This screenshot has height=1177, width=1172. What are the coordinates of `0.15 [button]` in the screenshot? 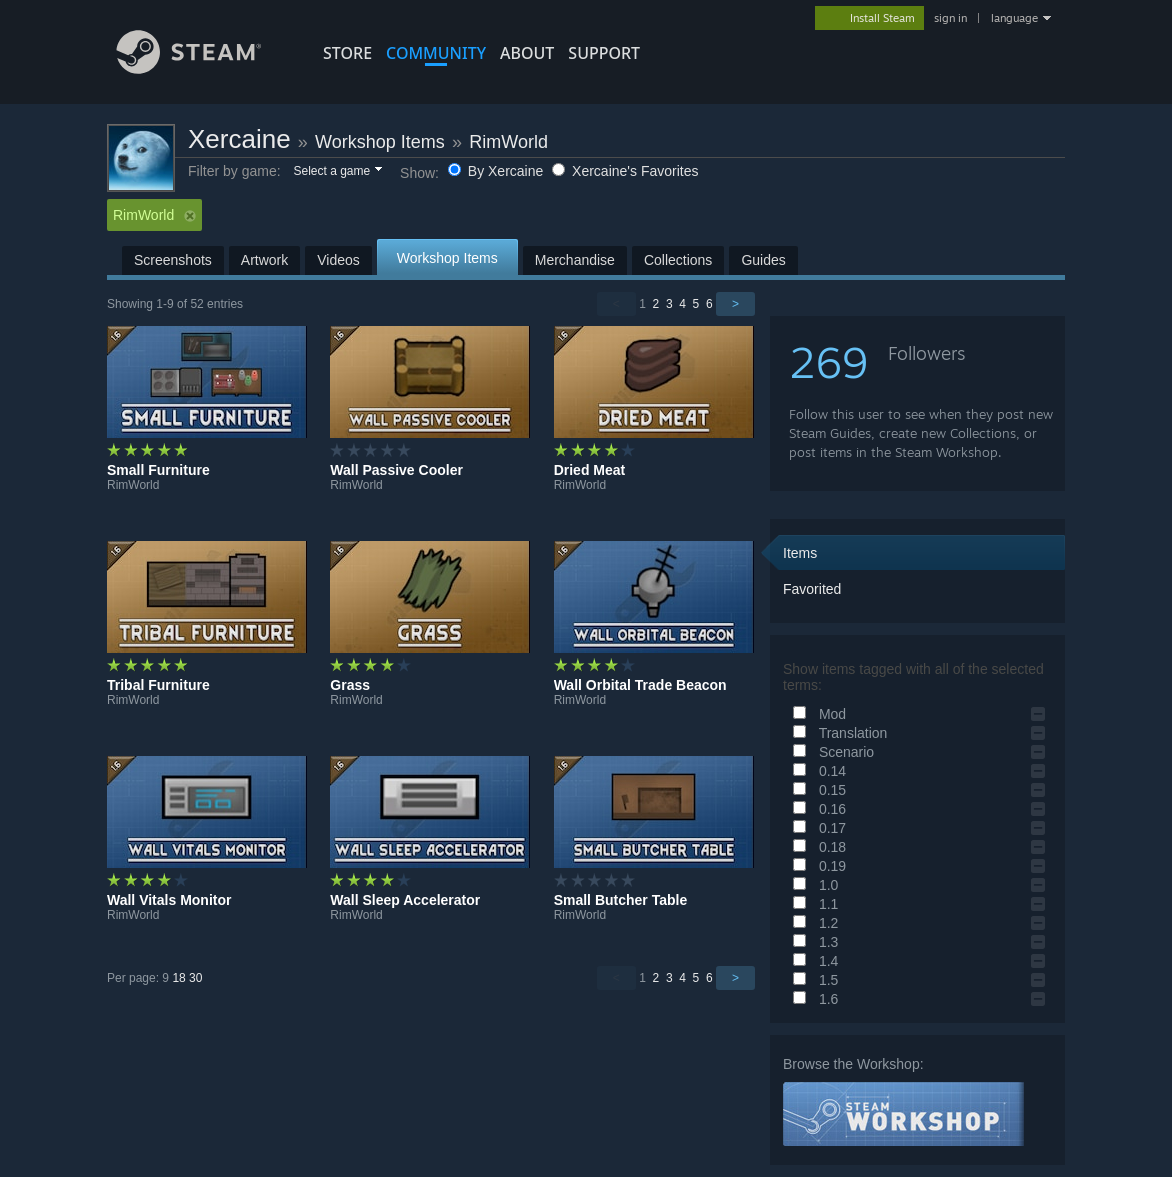 It's located at (816, 790).